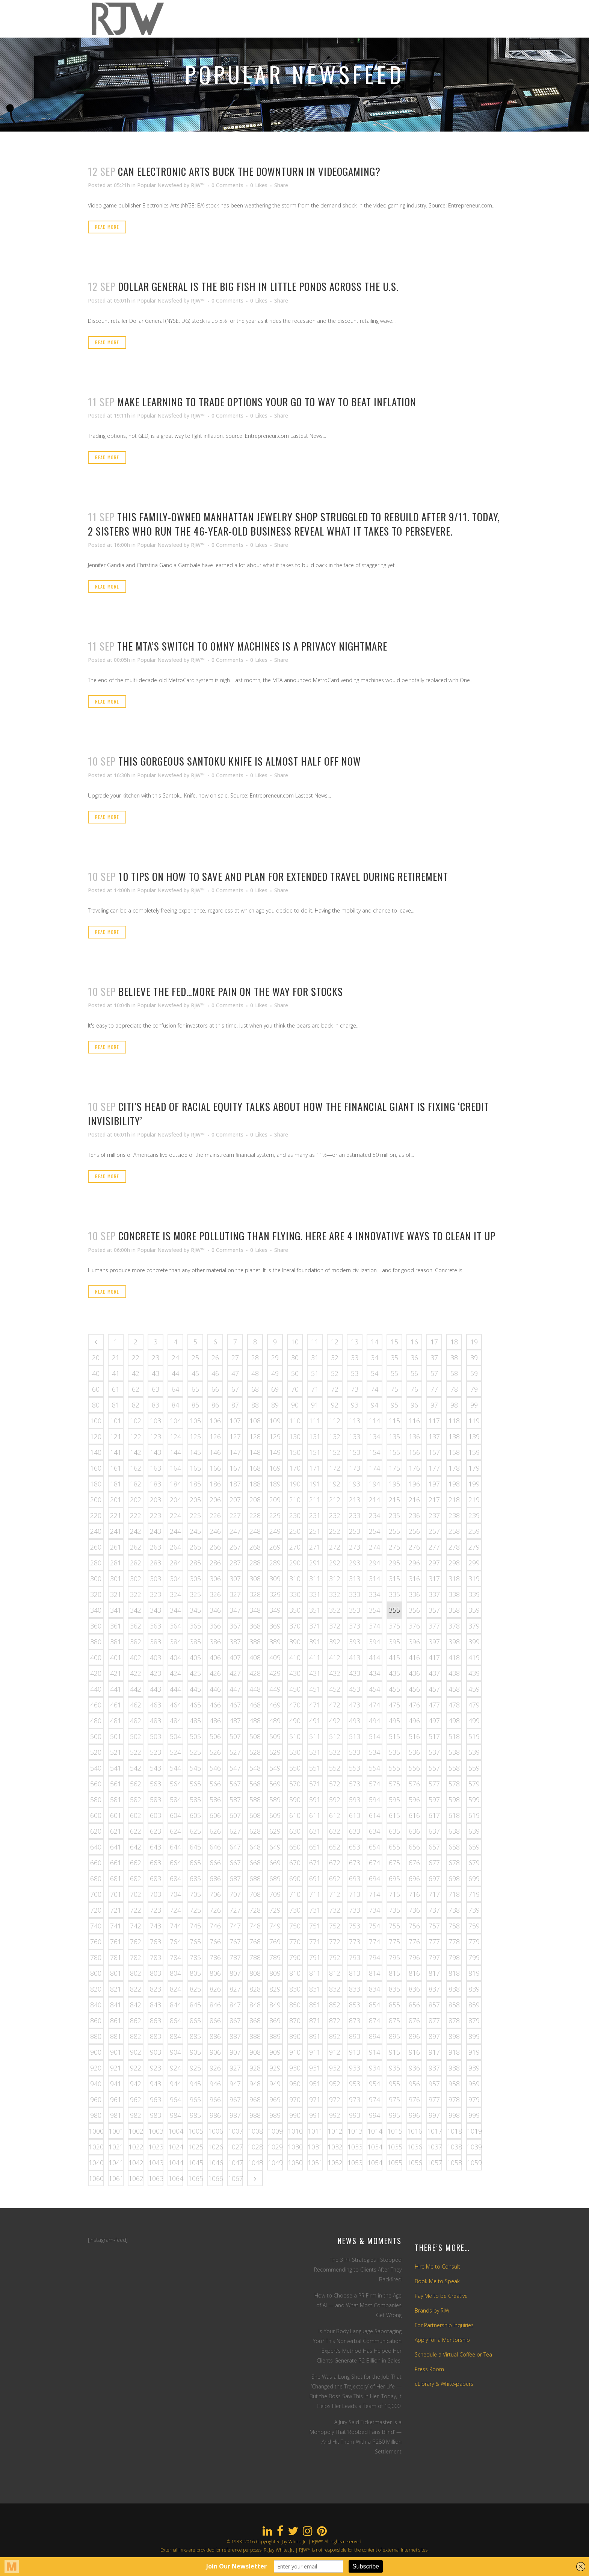  What do you see at coordinates (95, 1704) in the screenshot?
I see `460` at bounding box center [95, 1704].